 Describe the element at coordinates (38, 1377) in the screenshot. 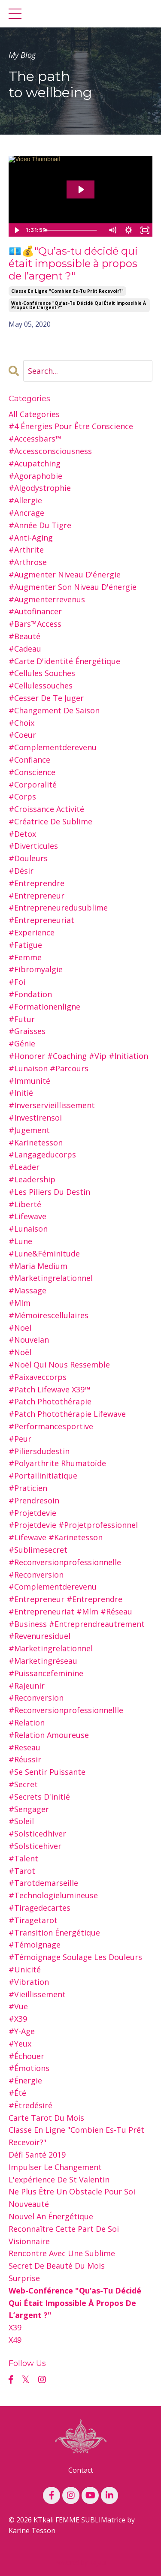

I see `#paixaveccorps` at that location.